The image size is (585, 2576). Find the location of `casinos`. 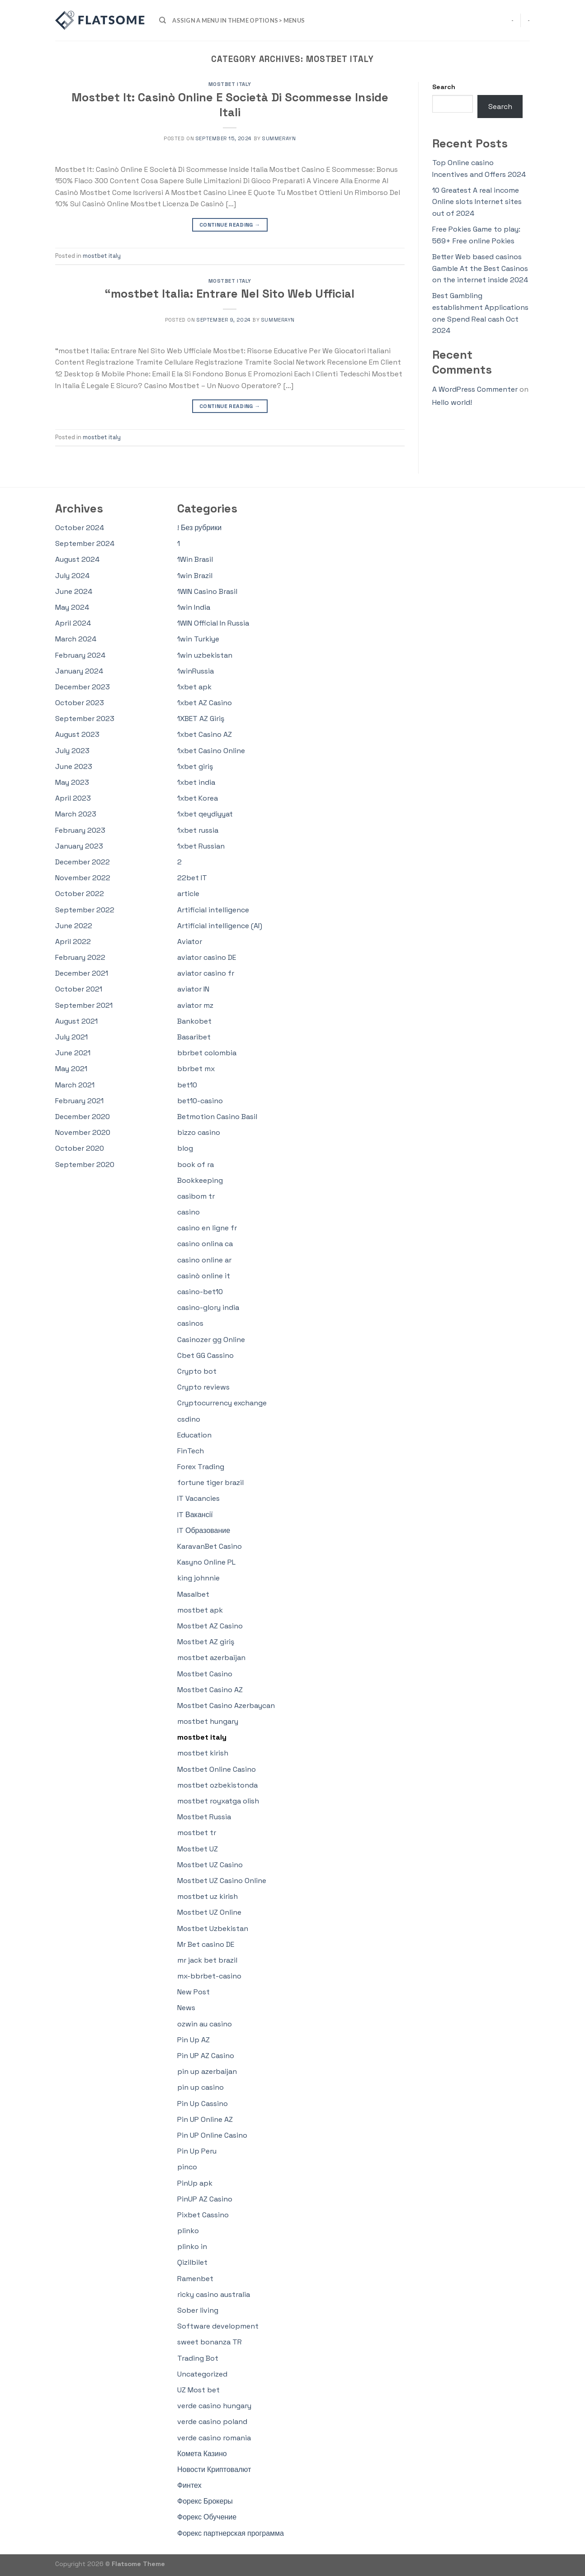

casinos is located at coordinates (190, 1323).